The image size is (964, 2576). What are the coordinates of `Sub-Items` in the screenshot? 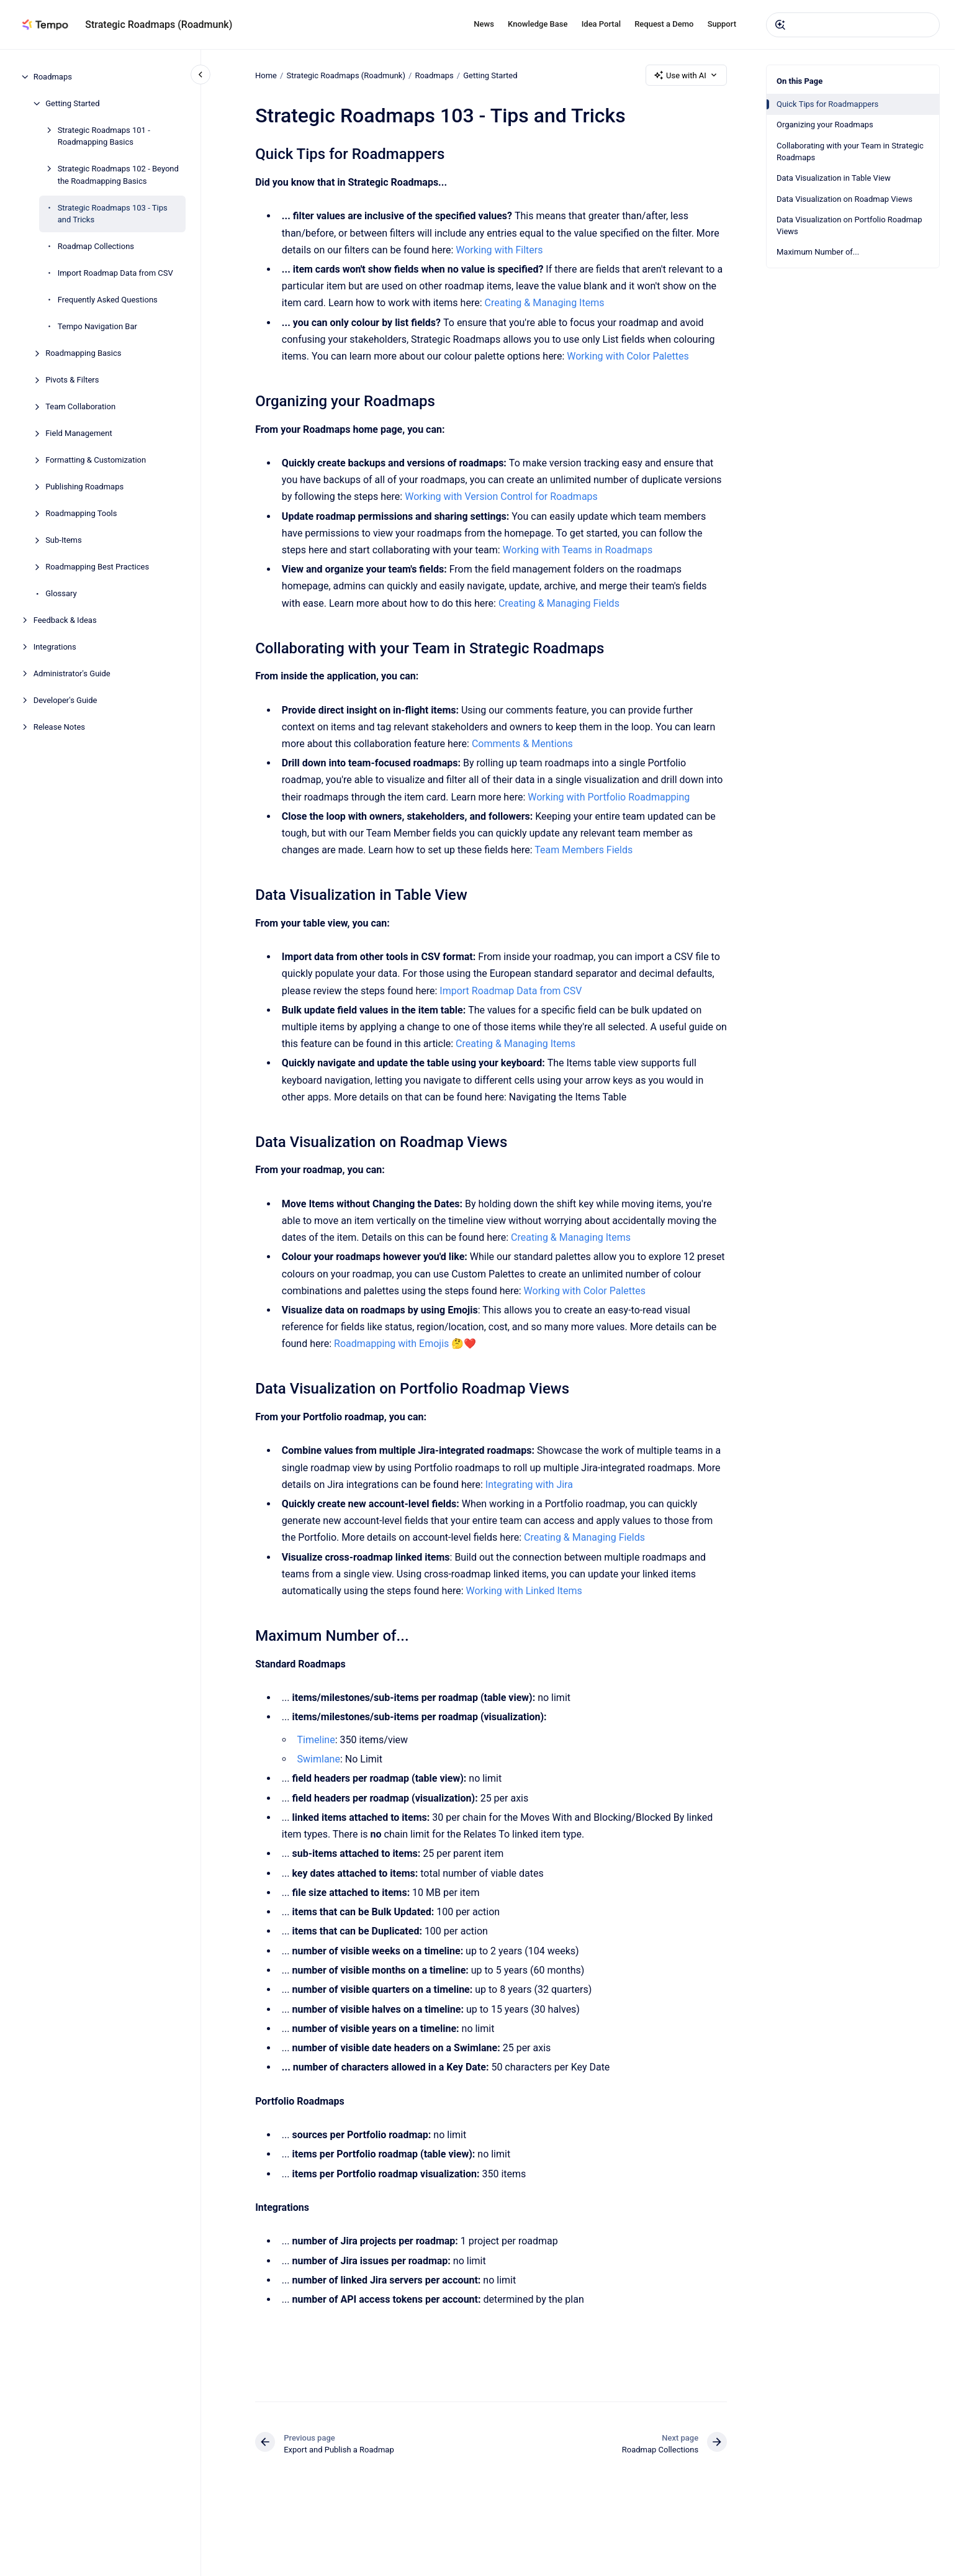 It's located at (63, 540).